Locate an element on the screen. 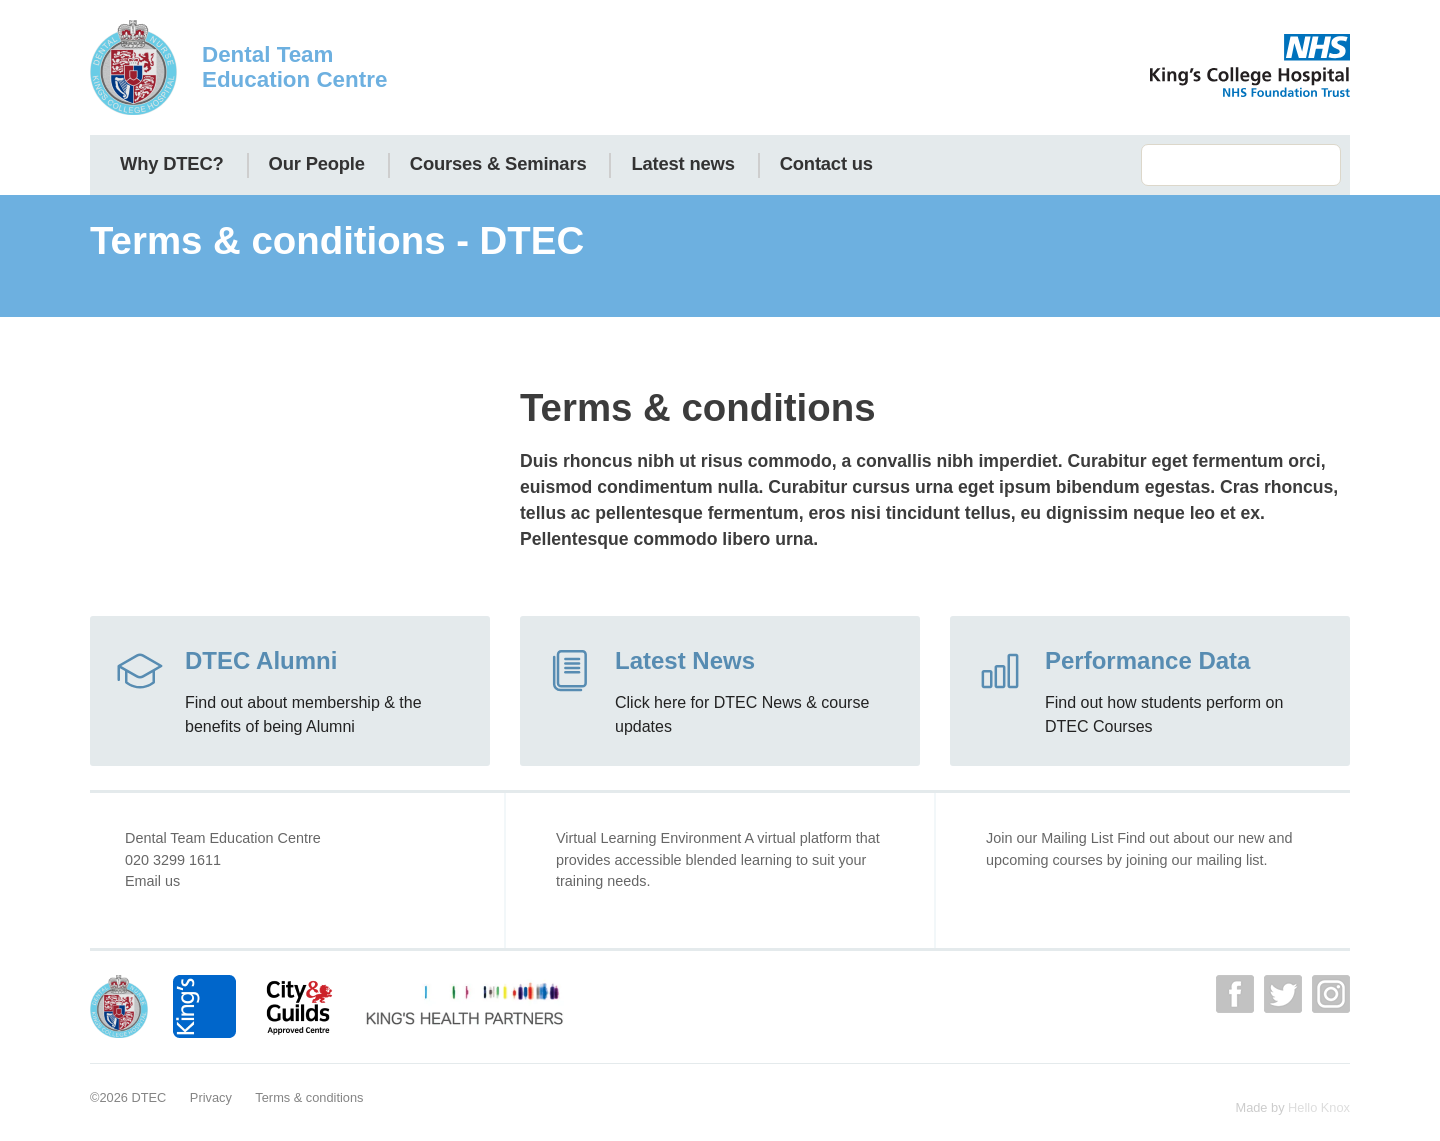 The height and width of the screenshot is (1141, 1440). Hello Knox is located at coordinates (1319, 1107).